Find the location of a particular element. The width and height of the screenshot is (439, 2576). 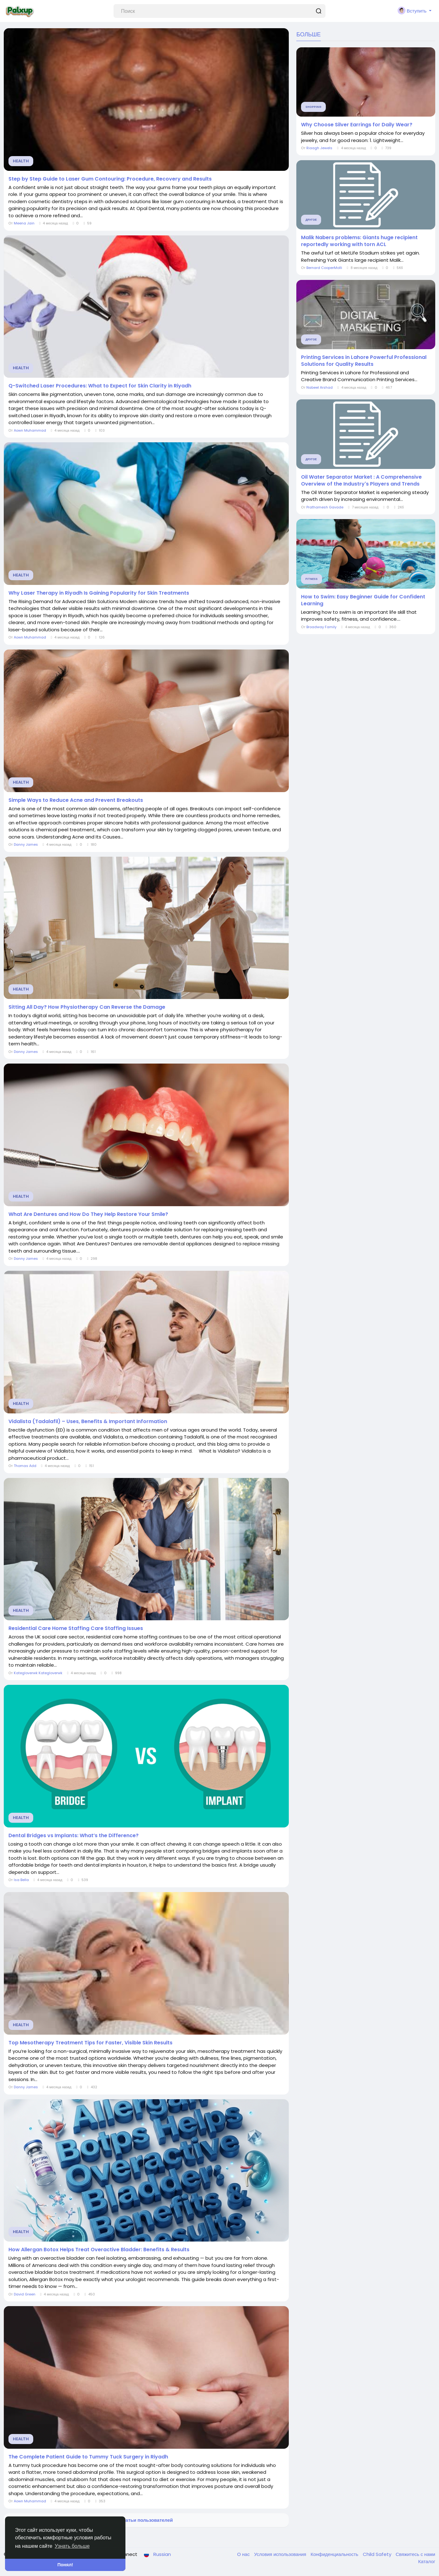

Узнать больше [button] is located at coordinates (72, 2546).